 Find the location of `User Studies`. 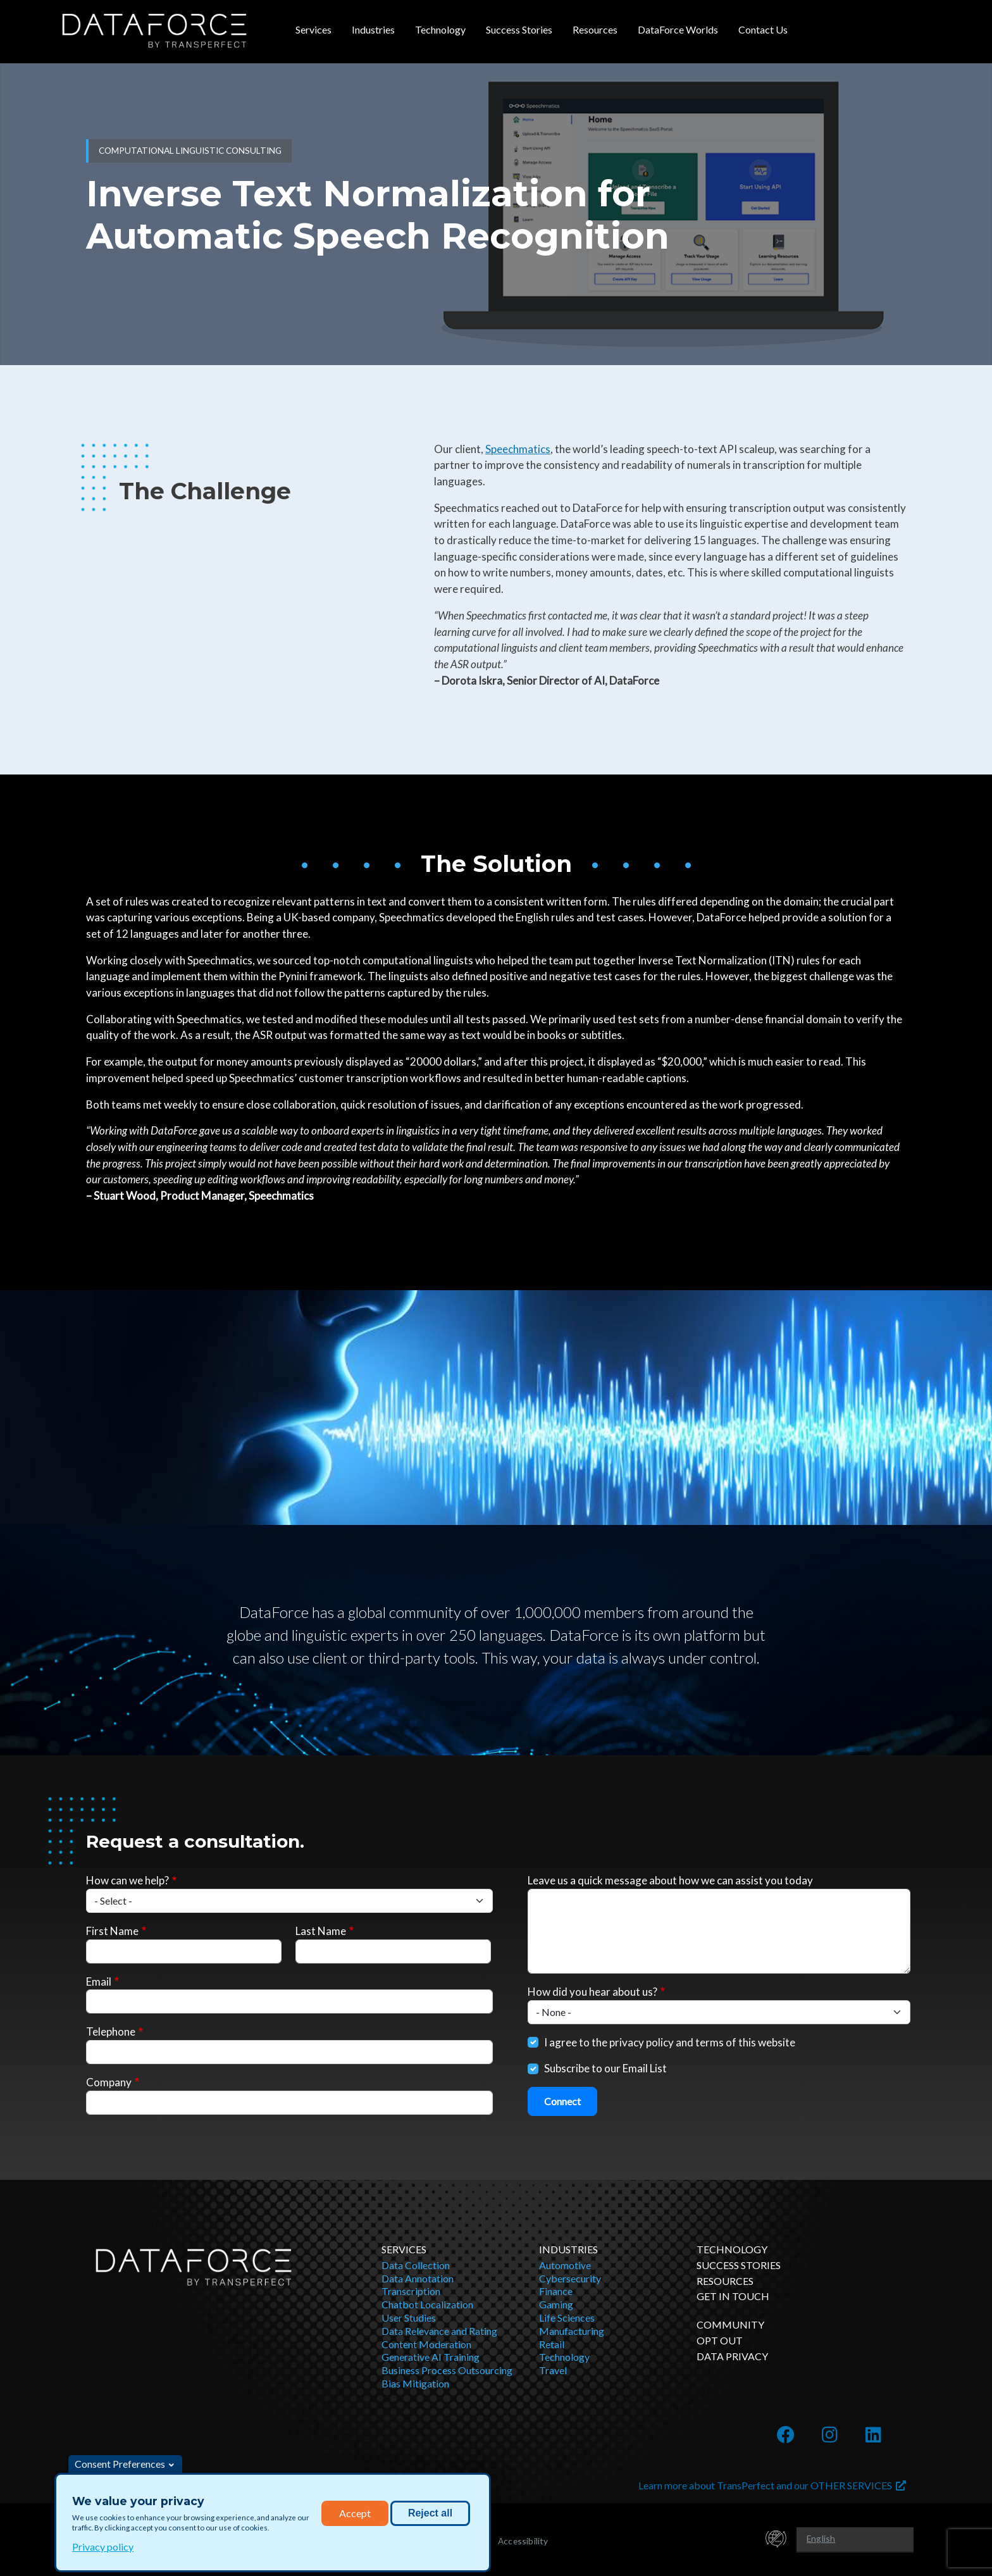

User Studies is located at coordinates (408, 2318).